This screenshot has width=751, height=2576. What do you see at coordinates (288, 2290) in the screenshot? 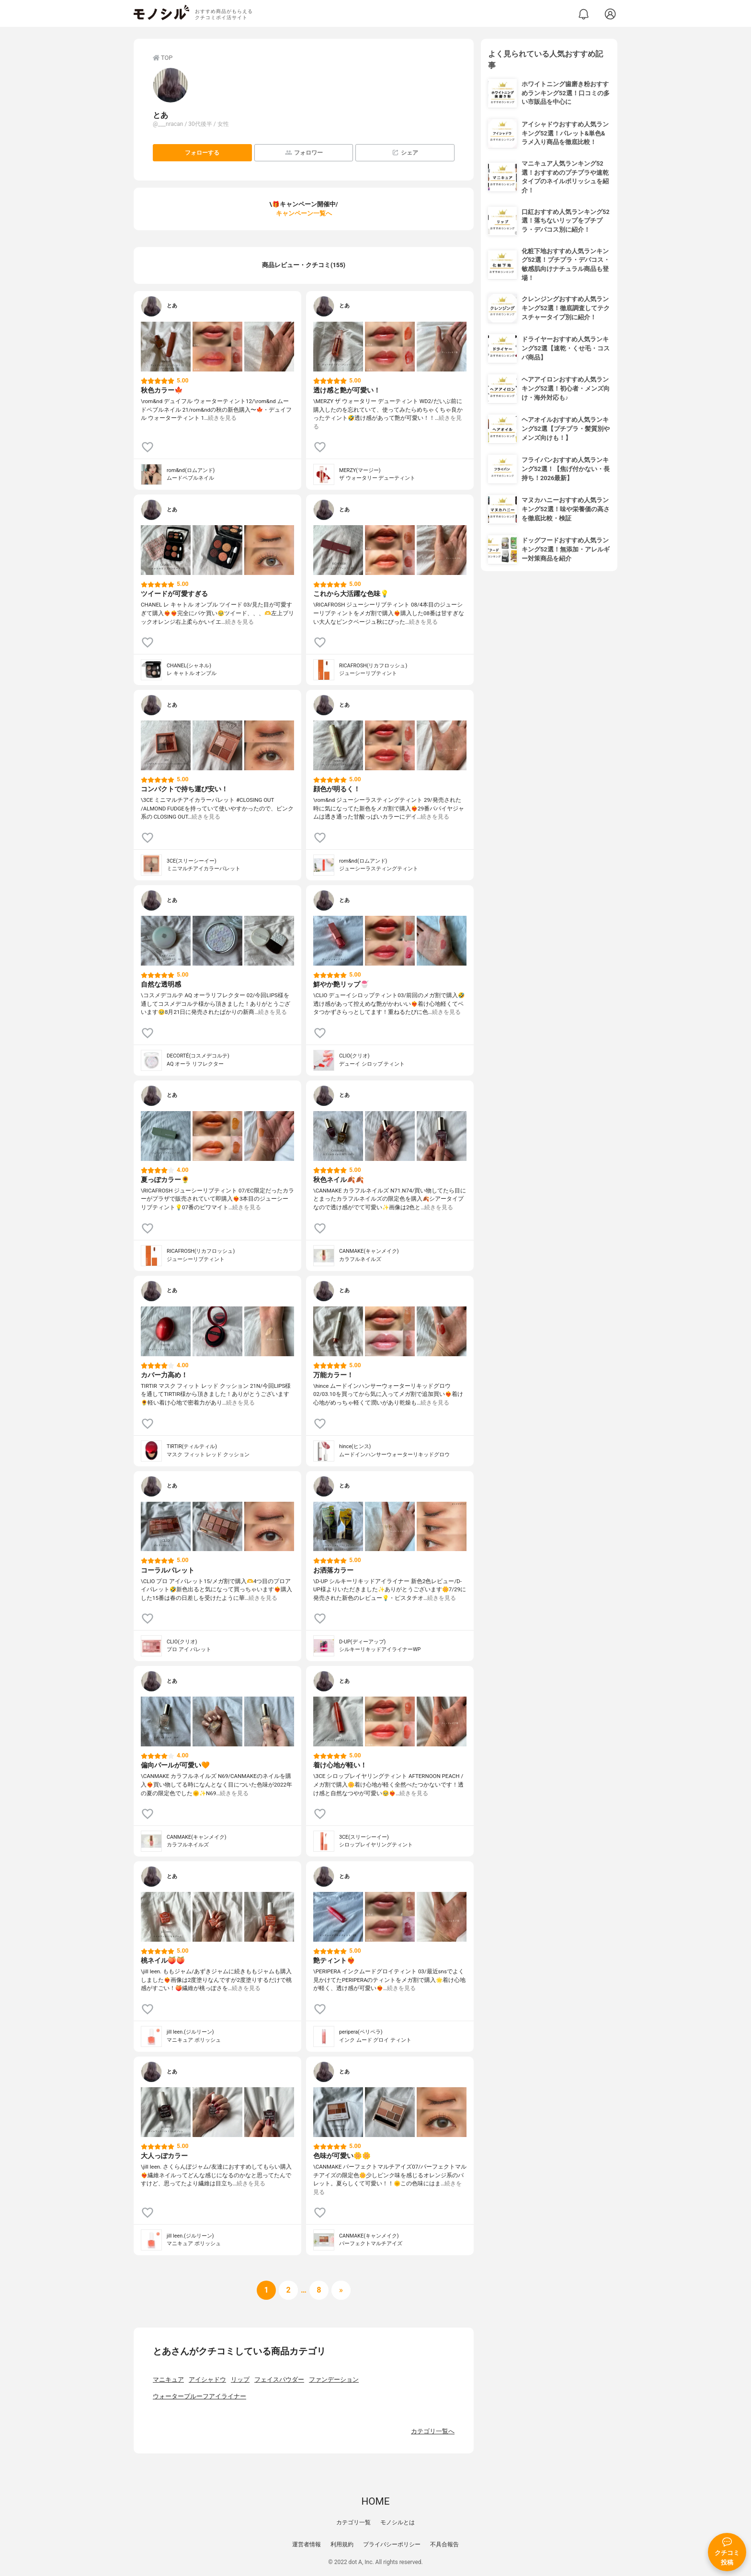
I see `[次へ]` at bounding box center [288, 2290].